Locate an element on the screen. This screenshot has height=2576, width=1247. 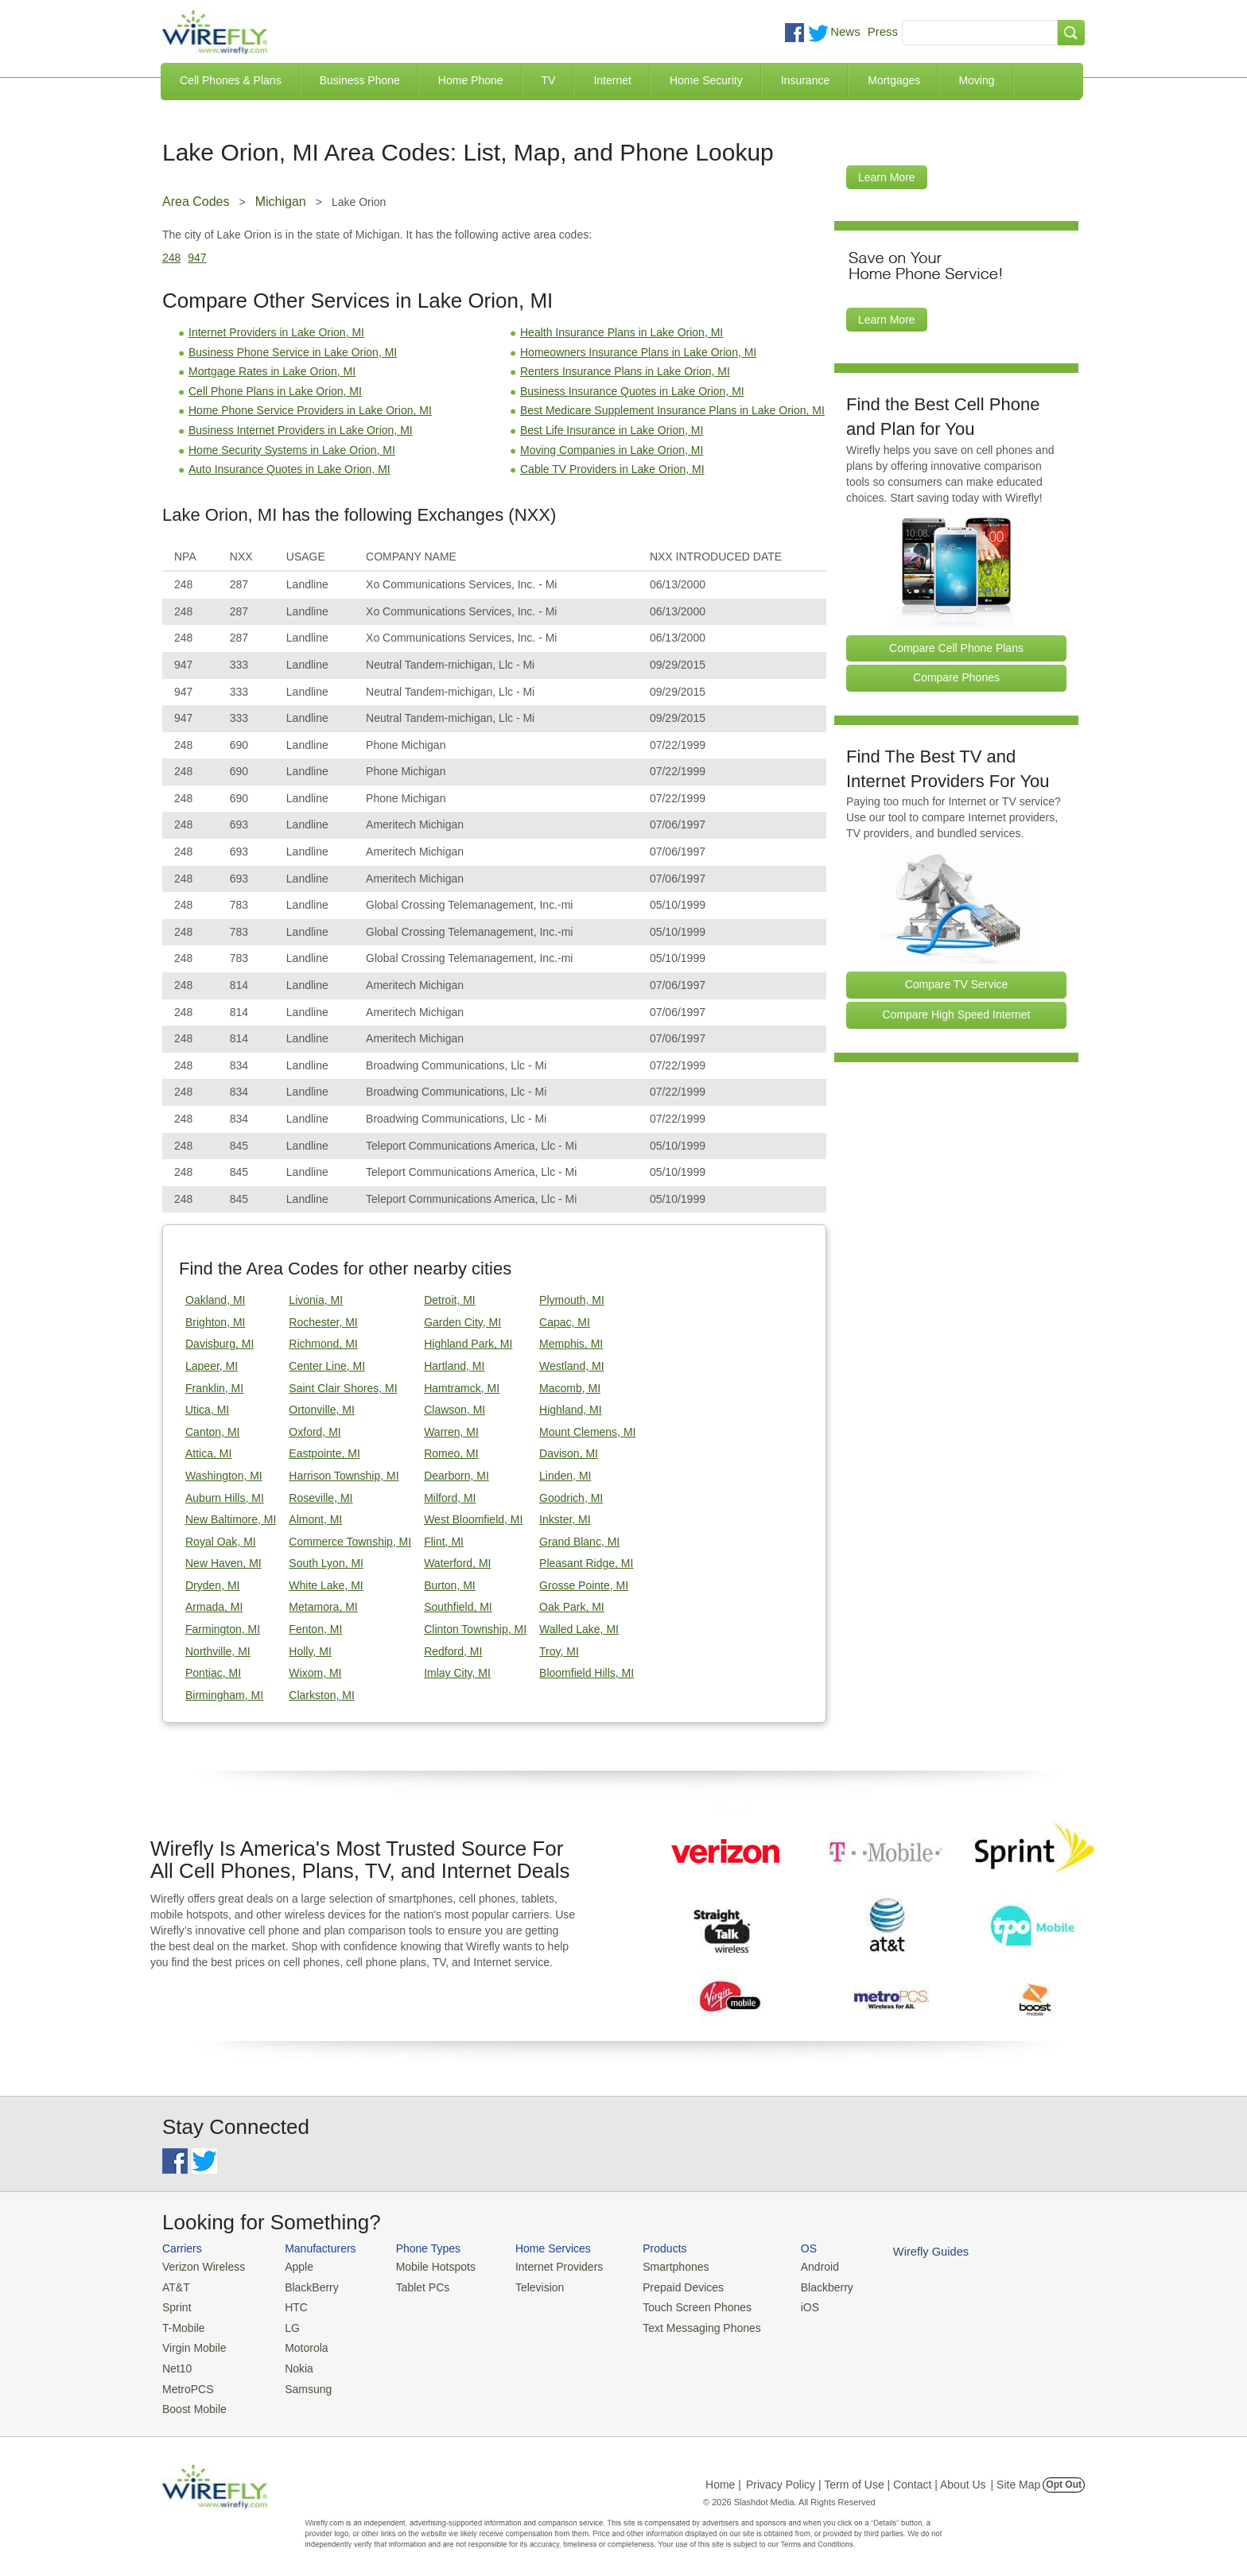
Commerce Township, MI is located at coordinates (350, 1541).